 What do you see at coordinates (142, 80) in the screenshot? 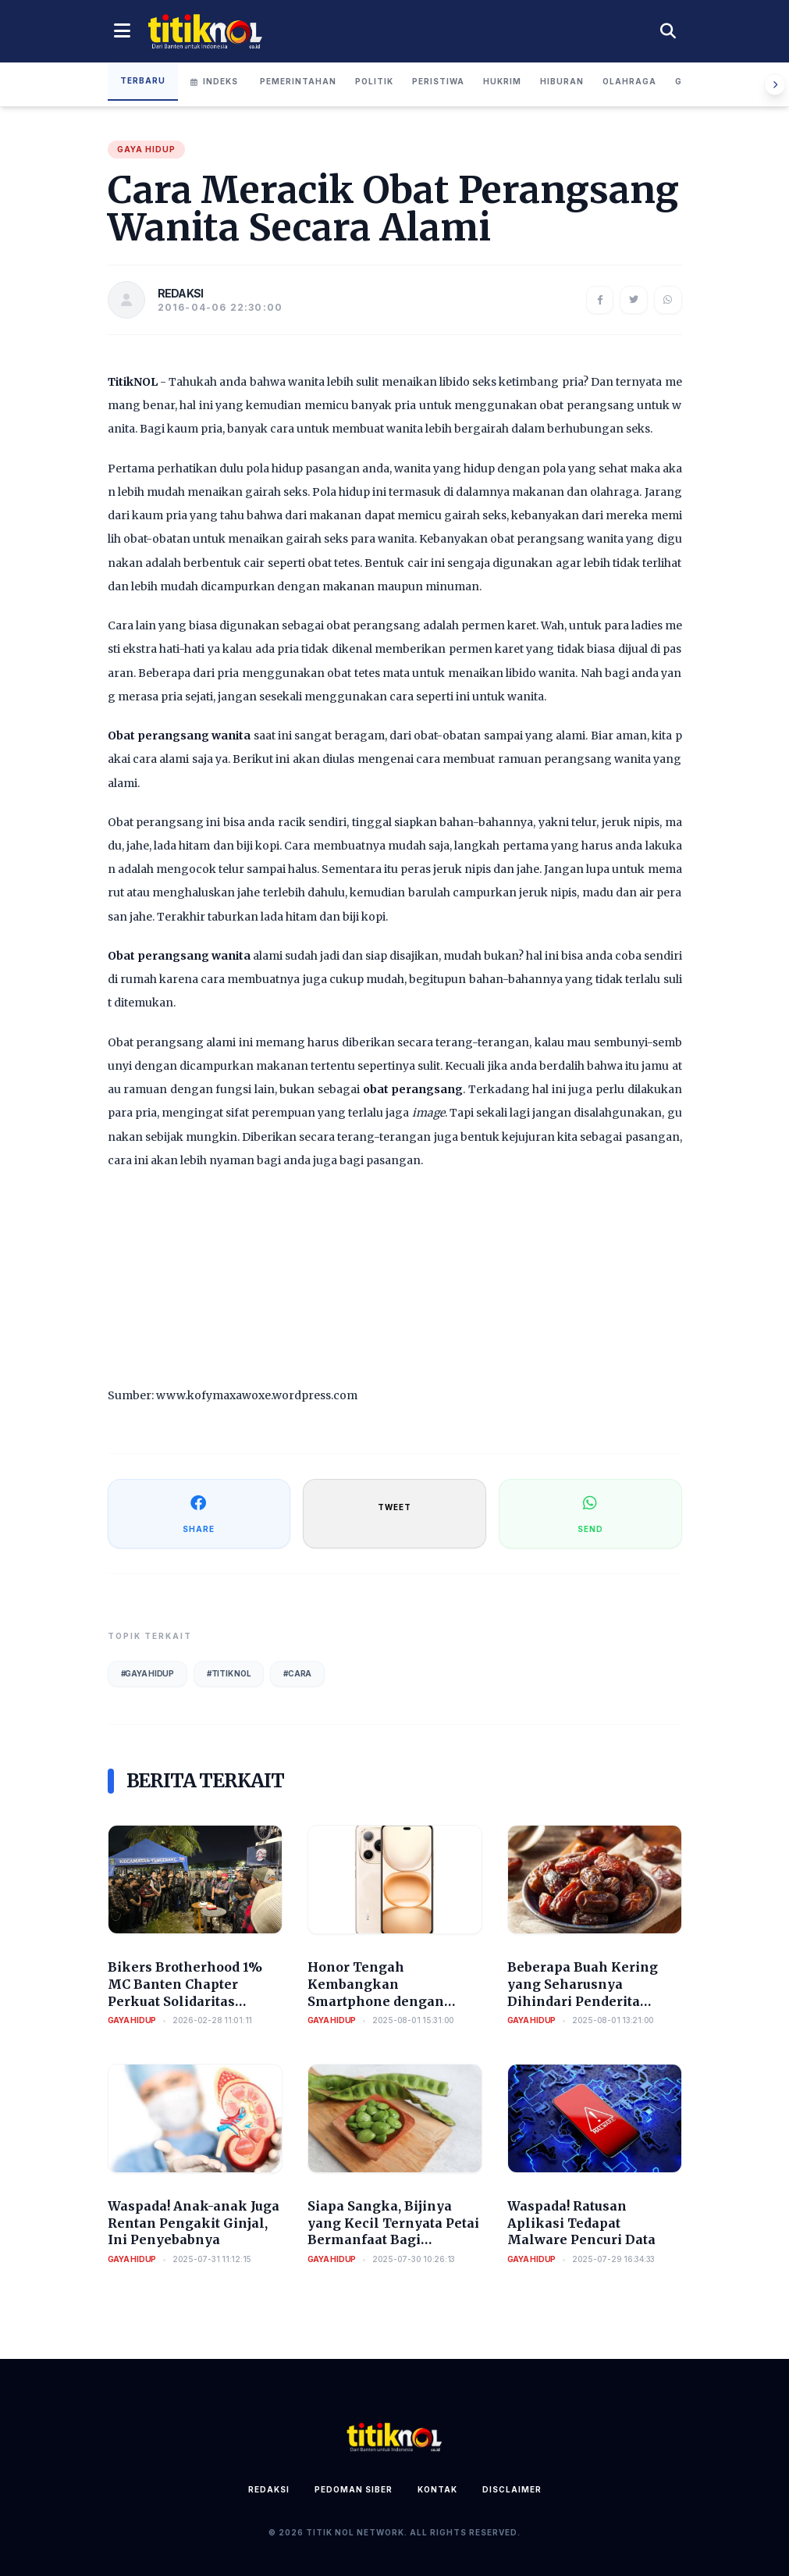
I see `Terbaru` at bounding box center [142, 80].